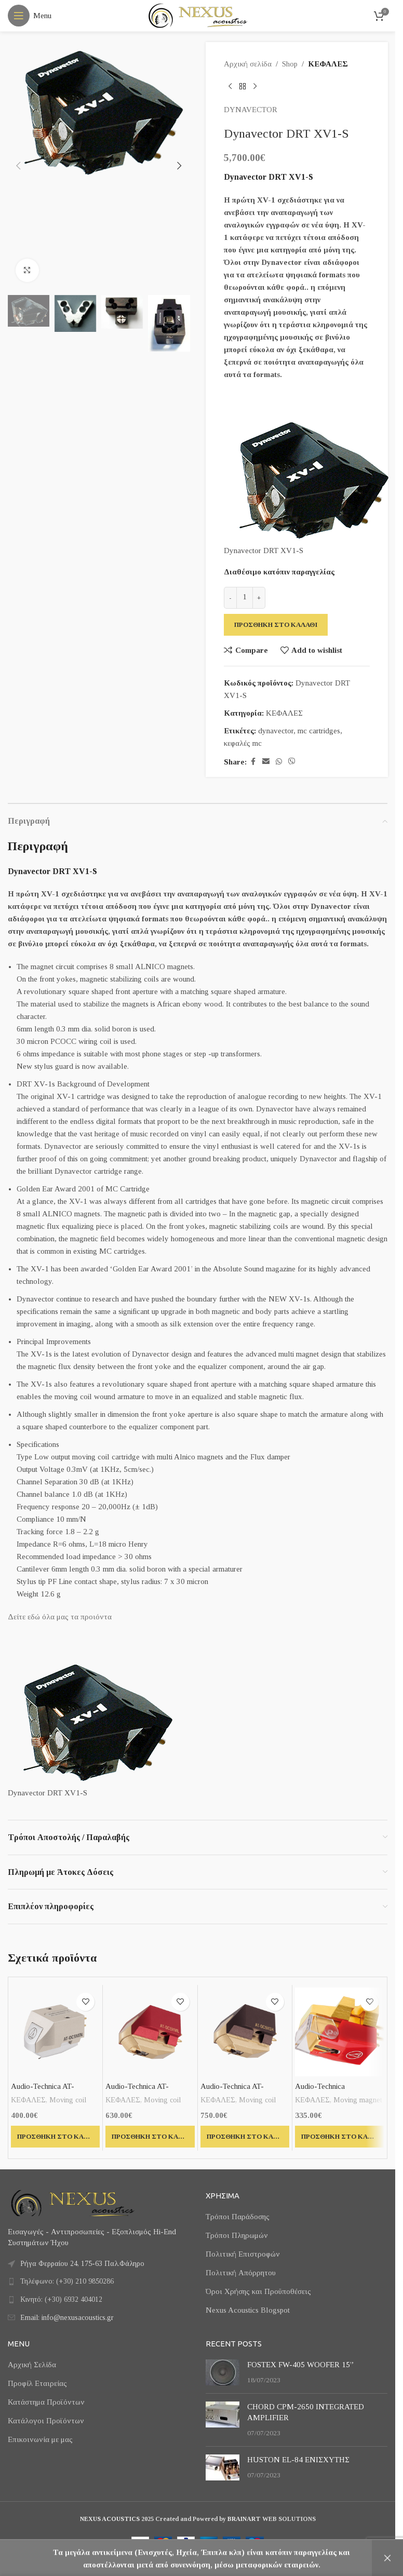  I want to click on [Email social link], so click(266, 762).